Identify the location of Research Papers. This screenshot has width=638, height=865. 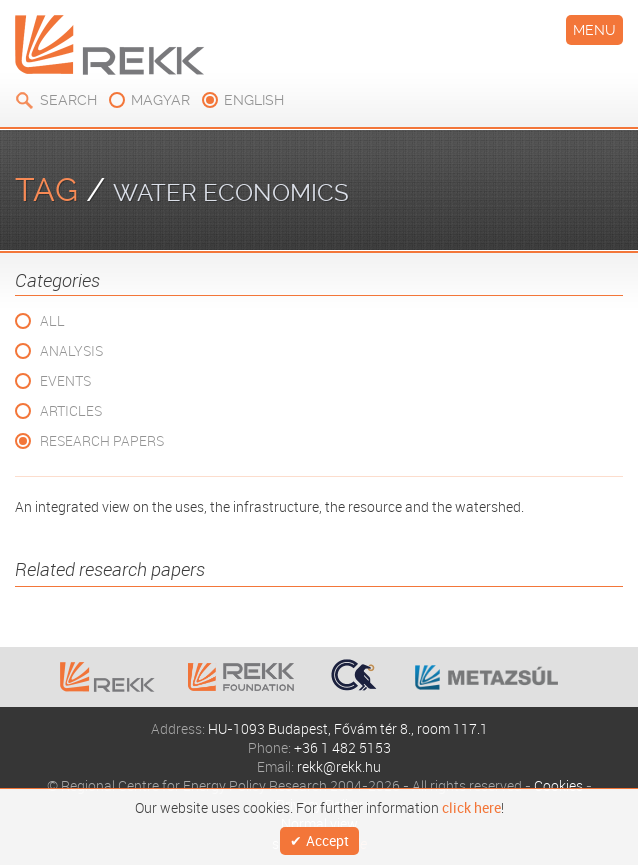
(102, 440).